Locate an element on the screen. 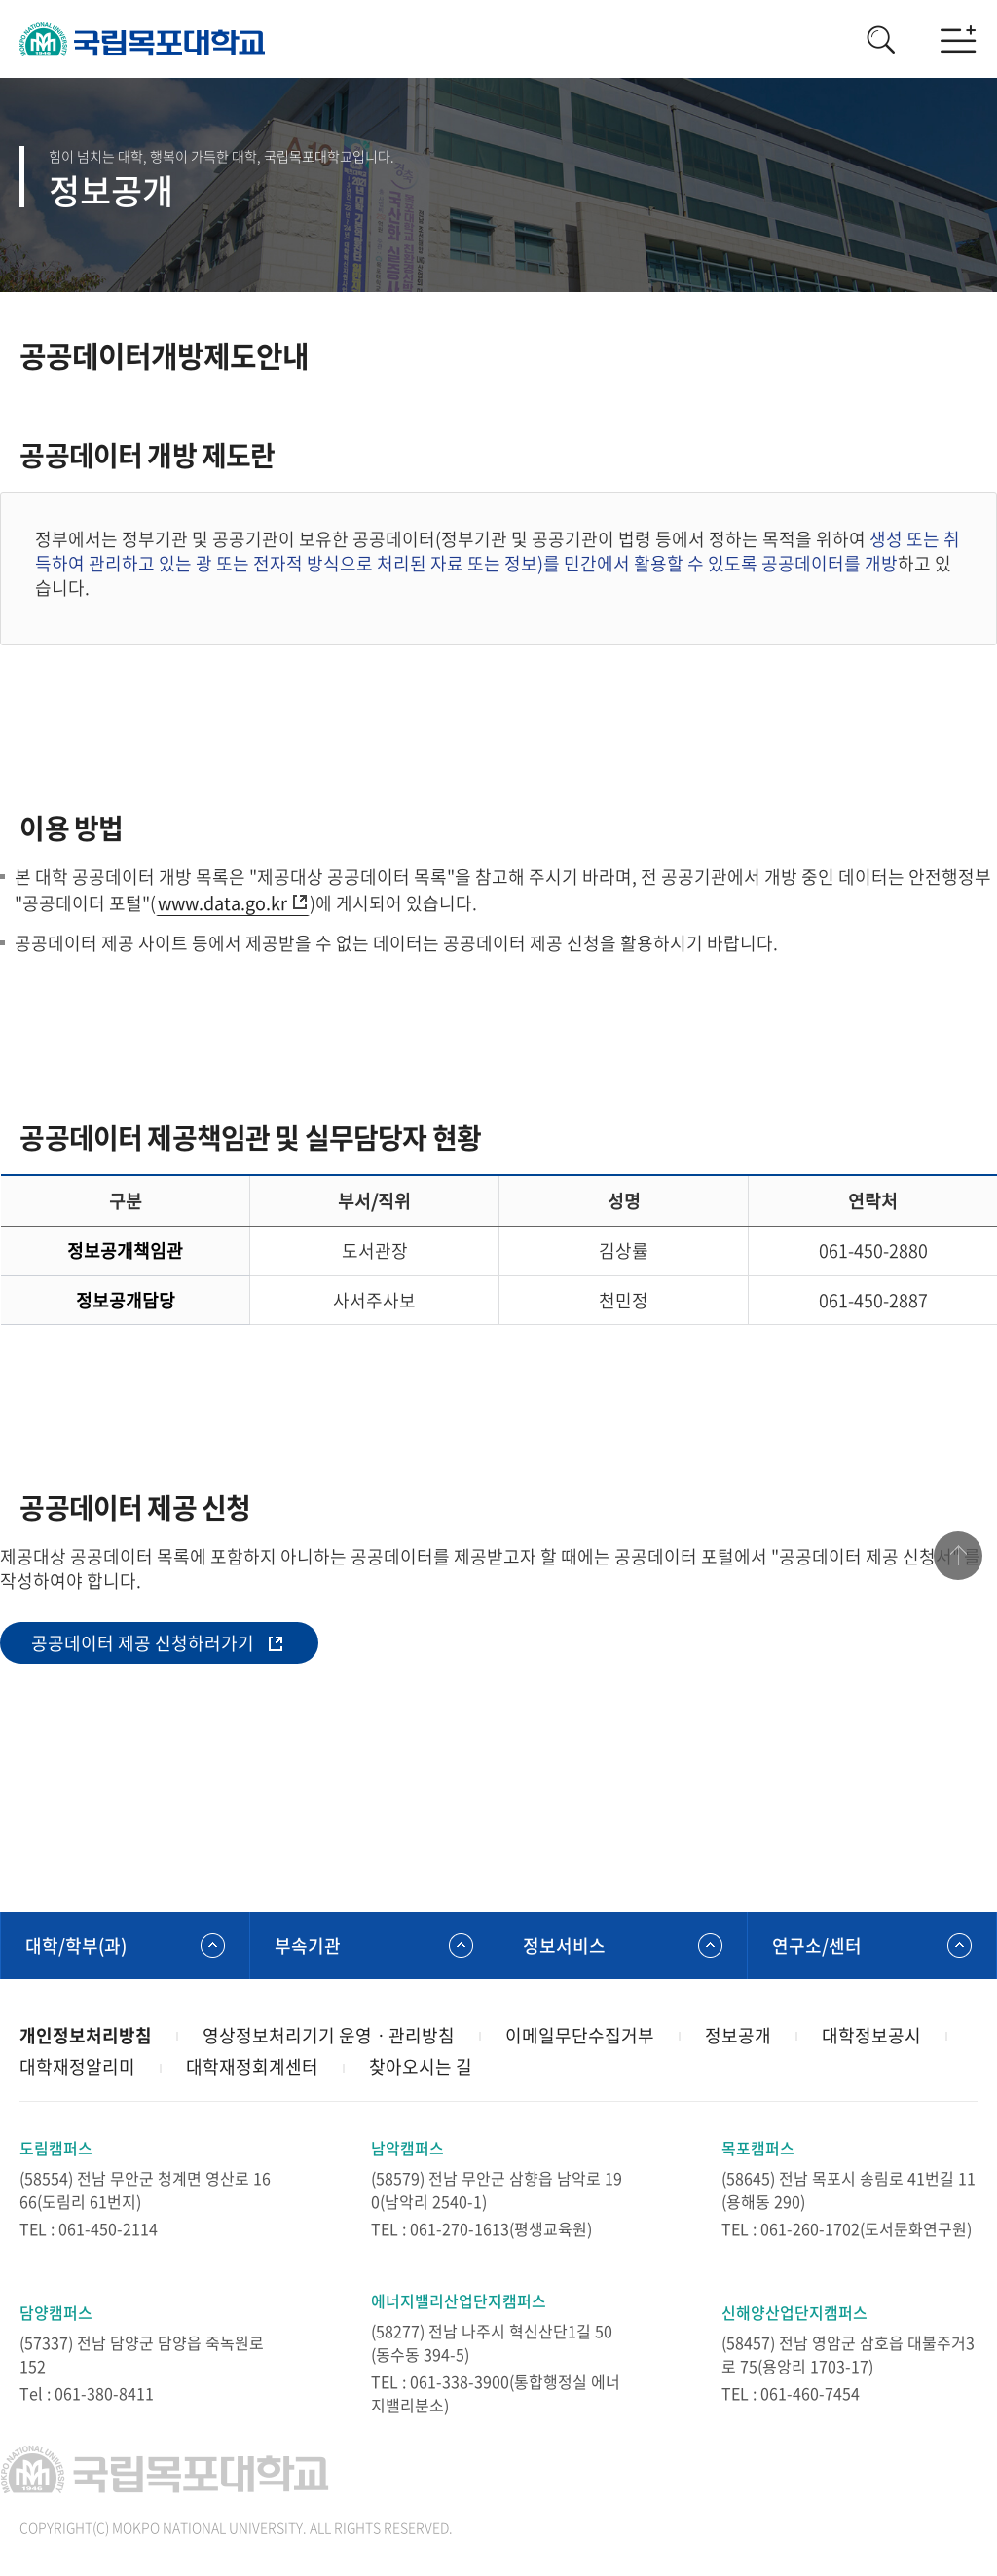 This screenshot has width=997, height=2576. 검색 is located at coordinates (880, 39).